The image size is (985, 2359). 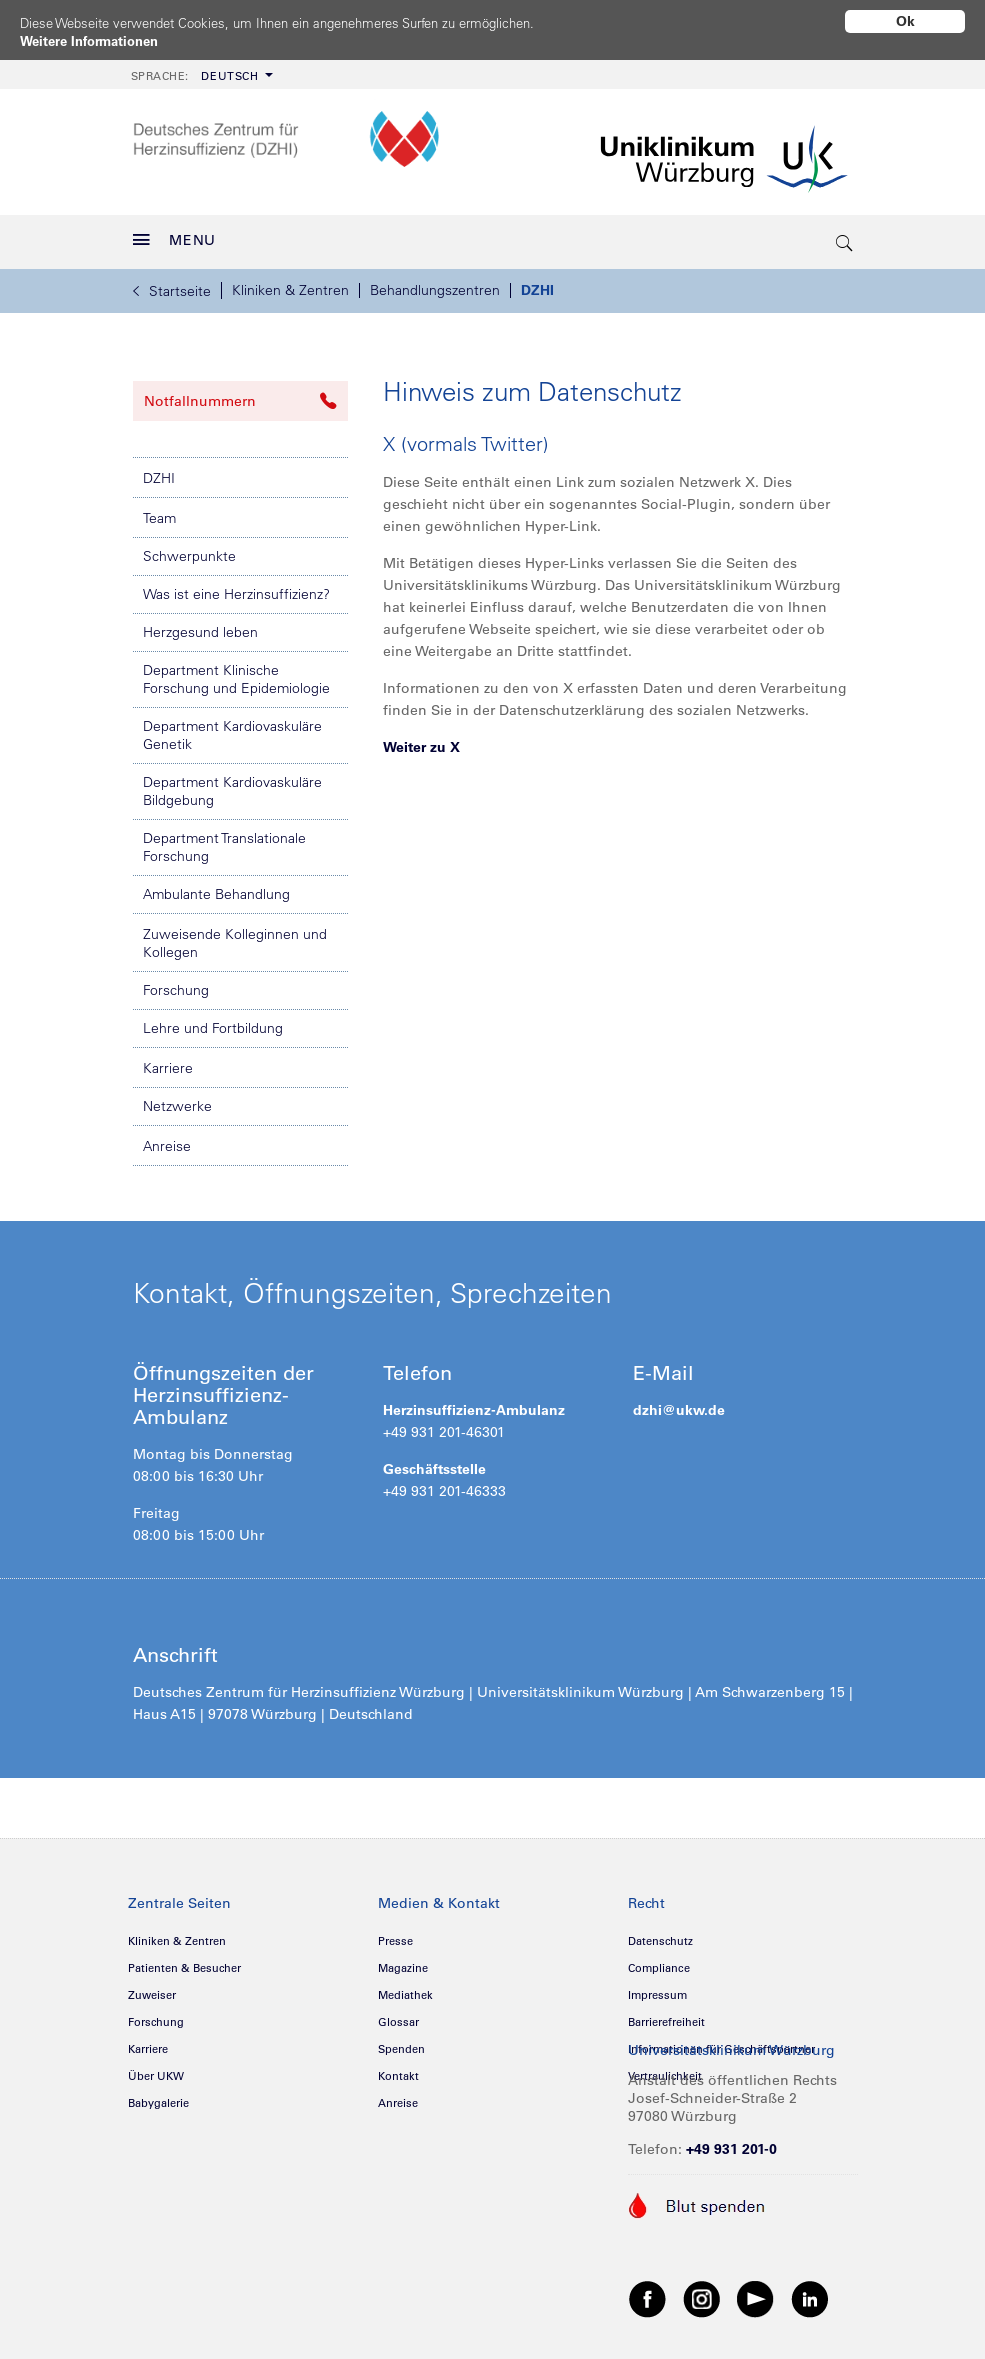 I want to click on Babygalerie, so click(x=158, y=2096).